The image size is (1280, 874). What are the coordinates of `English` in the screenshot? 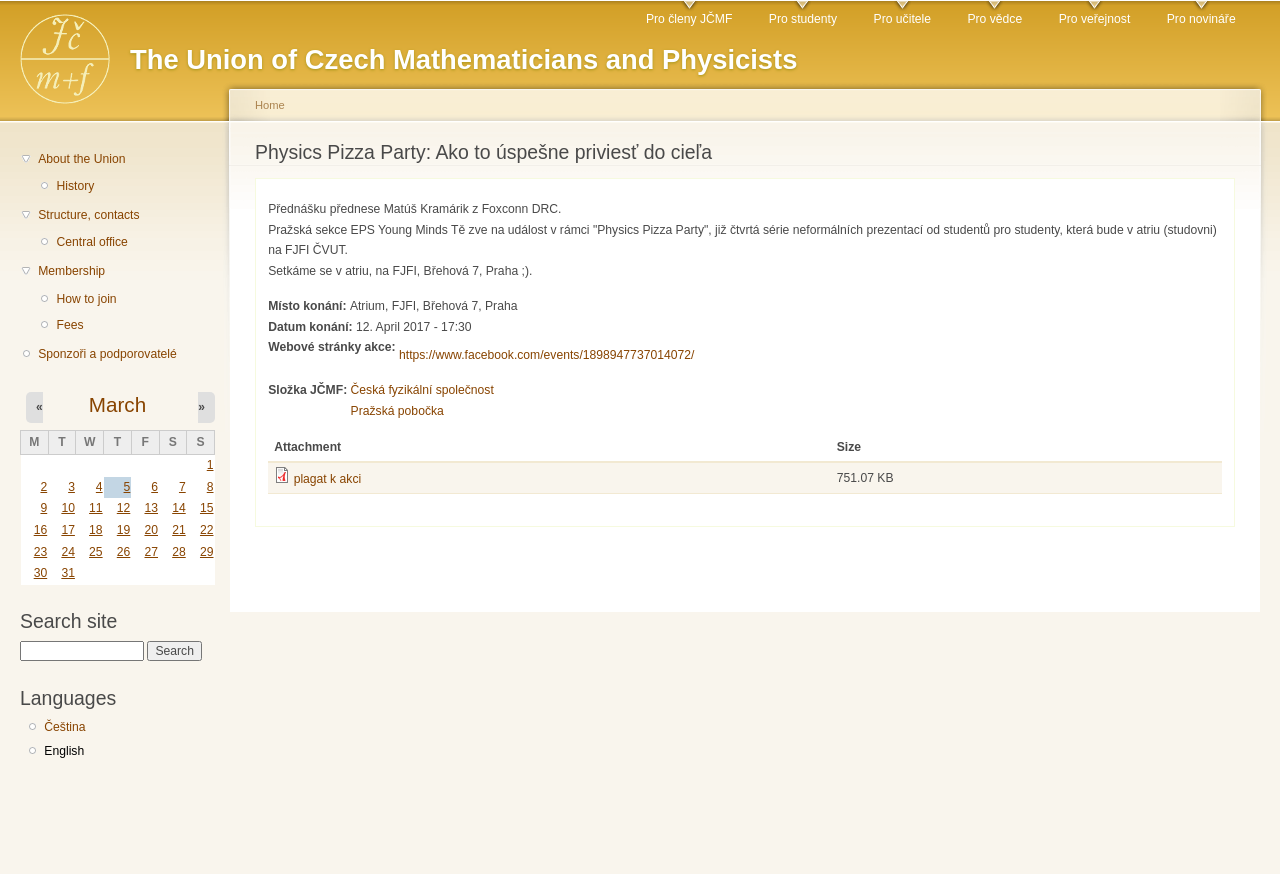 It's located at (64, 751).